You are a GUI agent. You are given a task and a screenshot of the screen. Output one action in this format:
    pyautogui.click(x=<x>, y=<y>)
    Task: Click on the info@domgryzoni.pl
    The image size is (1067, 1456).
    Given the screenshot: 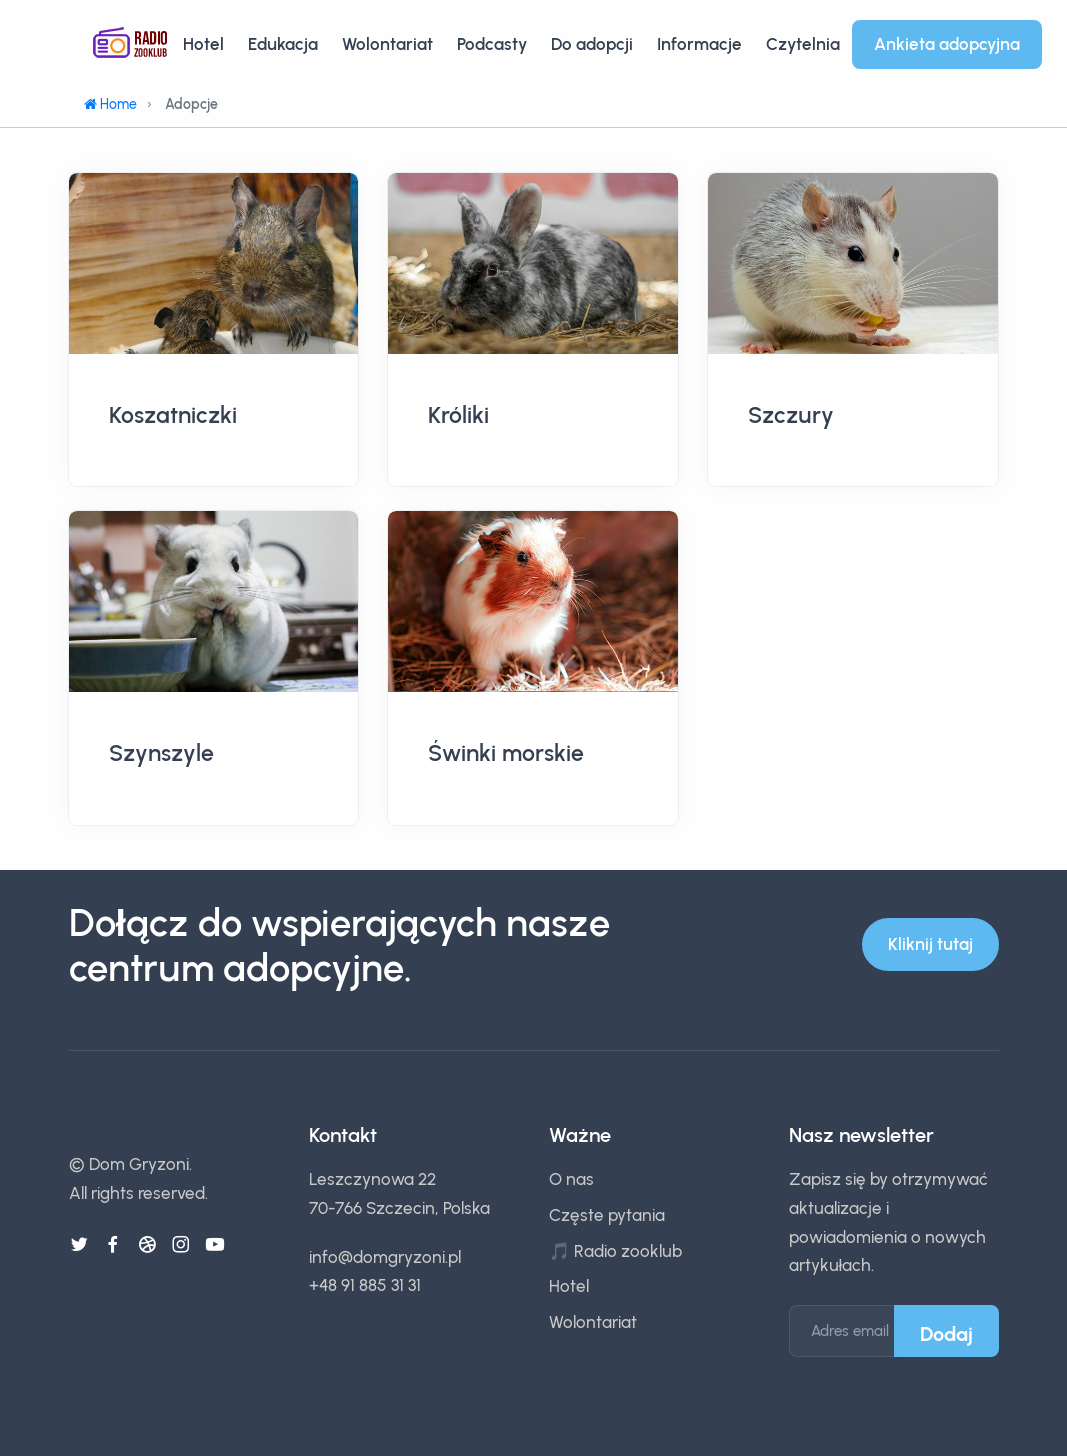 What is the action you would take?
    pyautogui.click(x=385, y=1257)
    